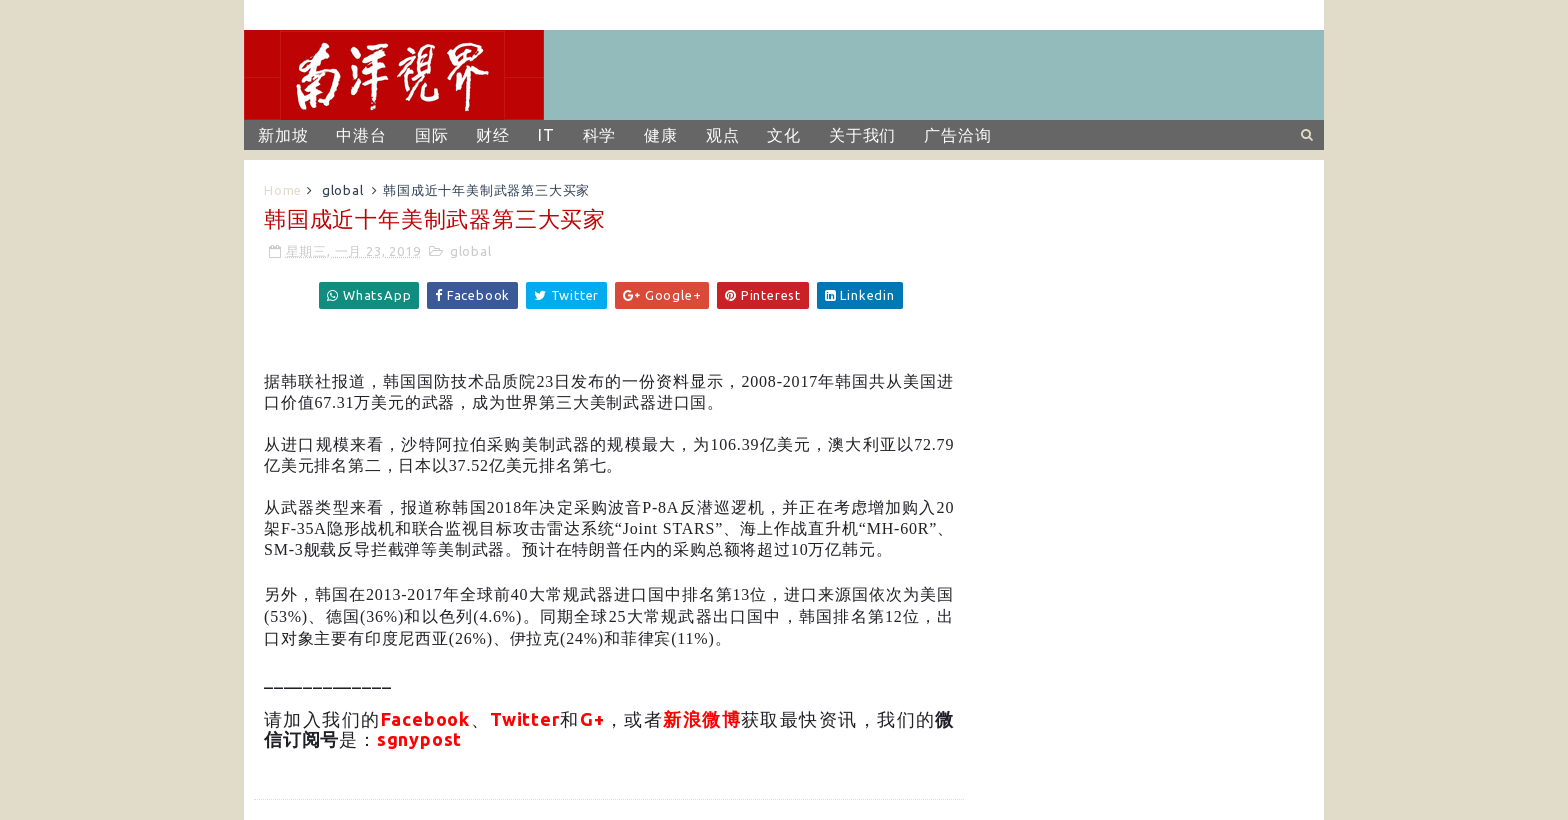 The width and height of the screenshot is (1568, 820). Describe the element at coordinates (862, 135) in the screenshot. I see `关于我们` at that location.